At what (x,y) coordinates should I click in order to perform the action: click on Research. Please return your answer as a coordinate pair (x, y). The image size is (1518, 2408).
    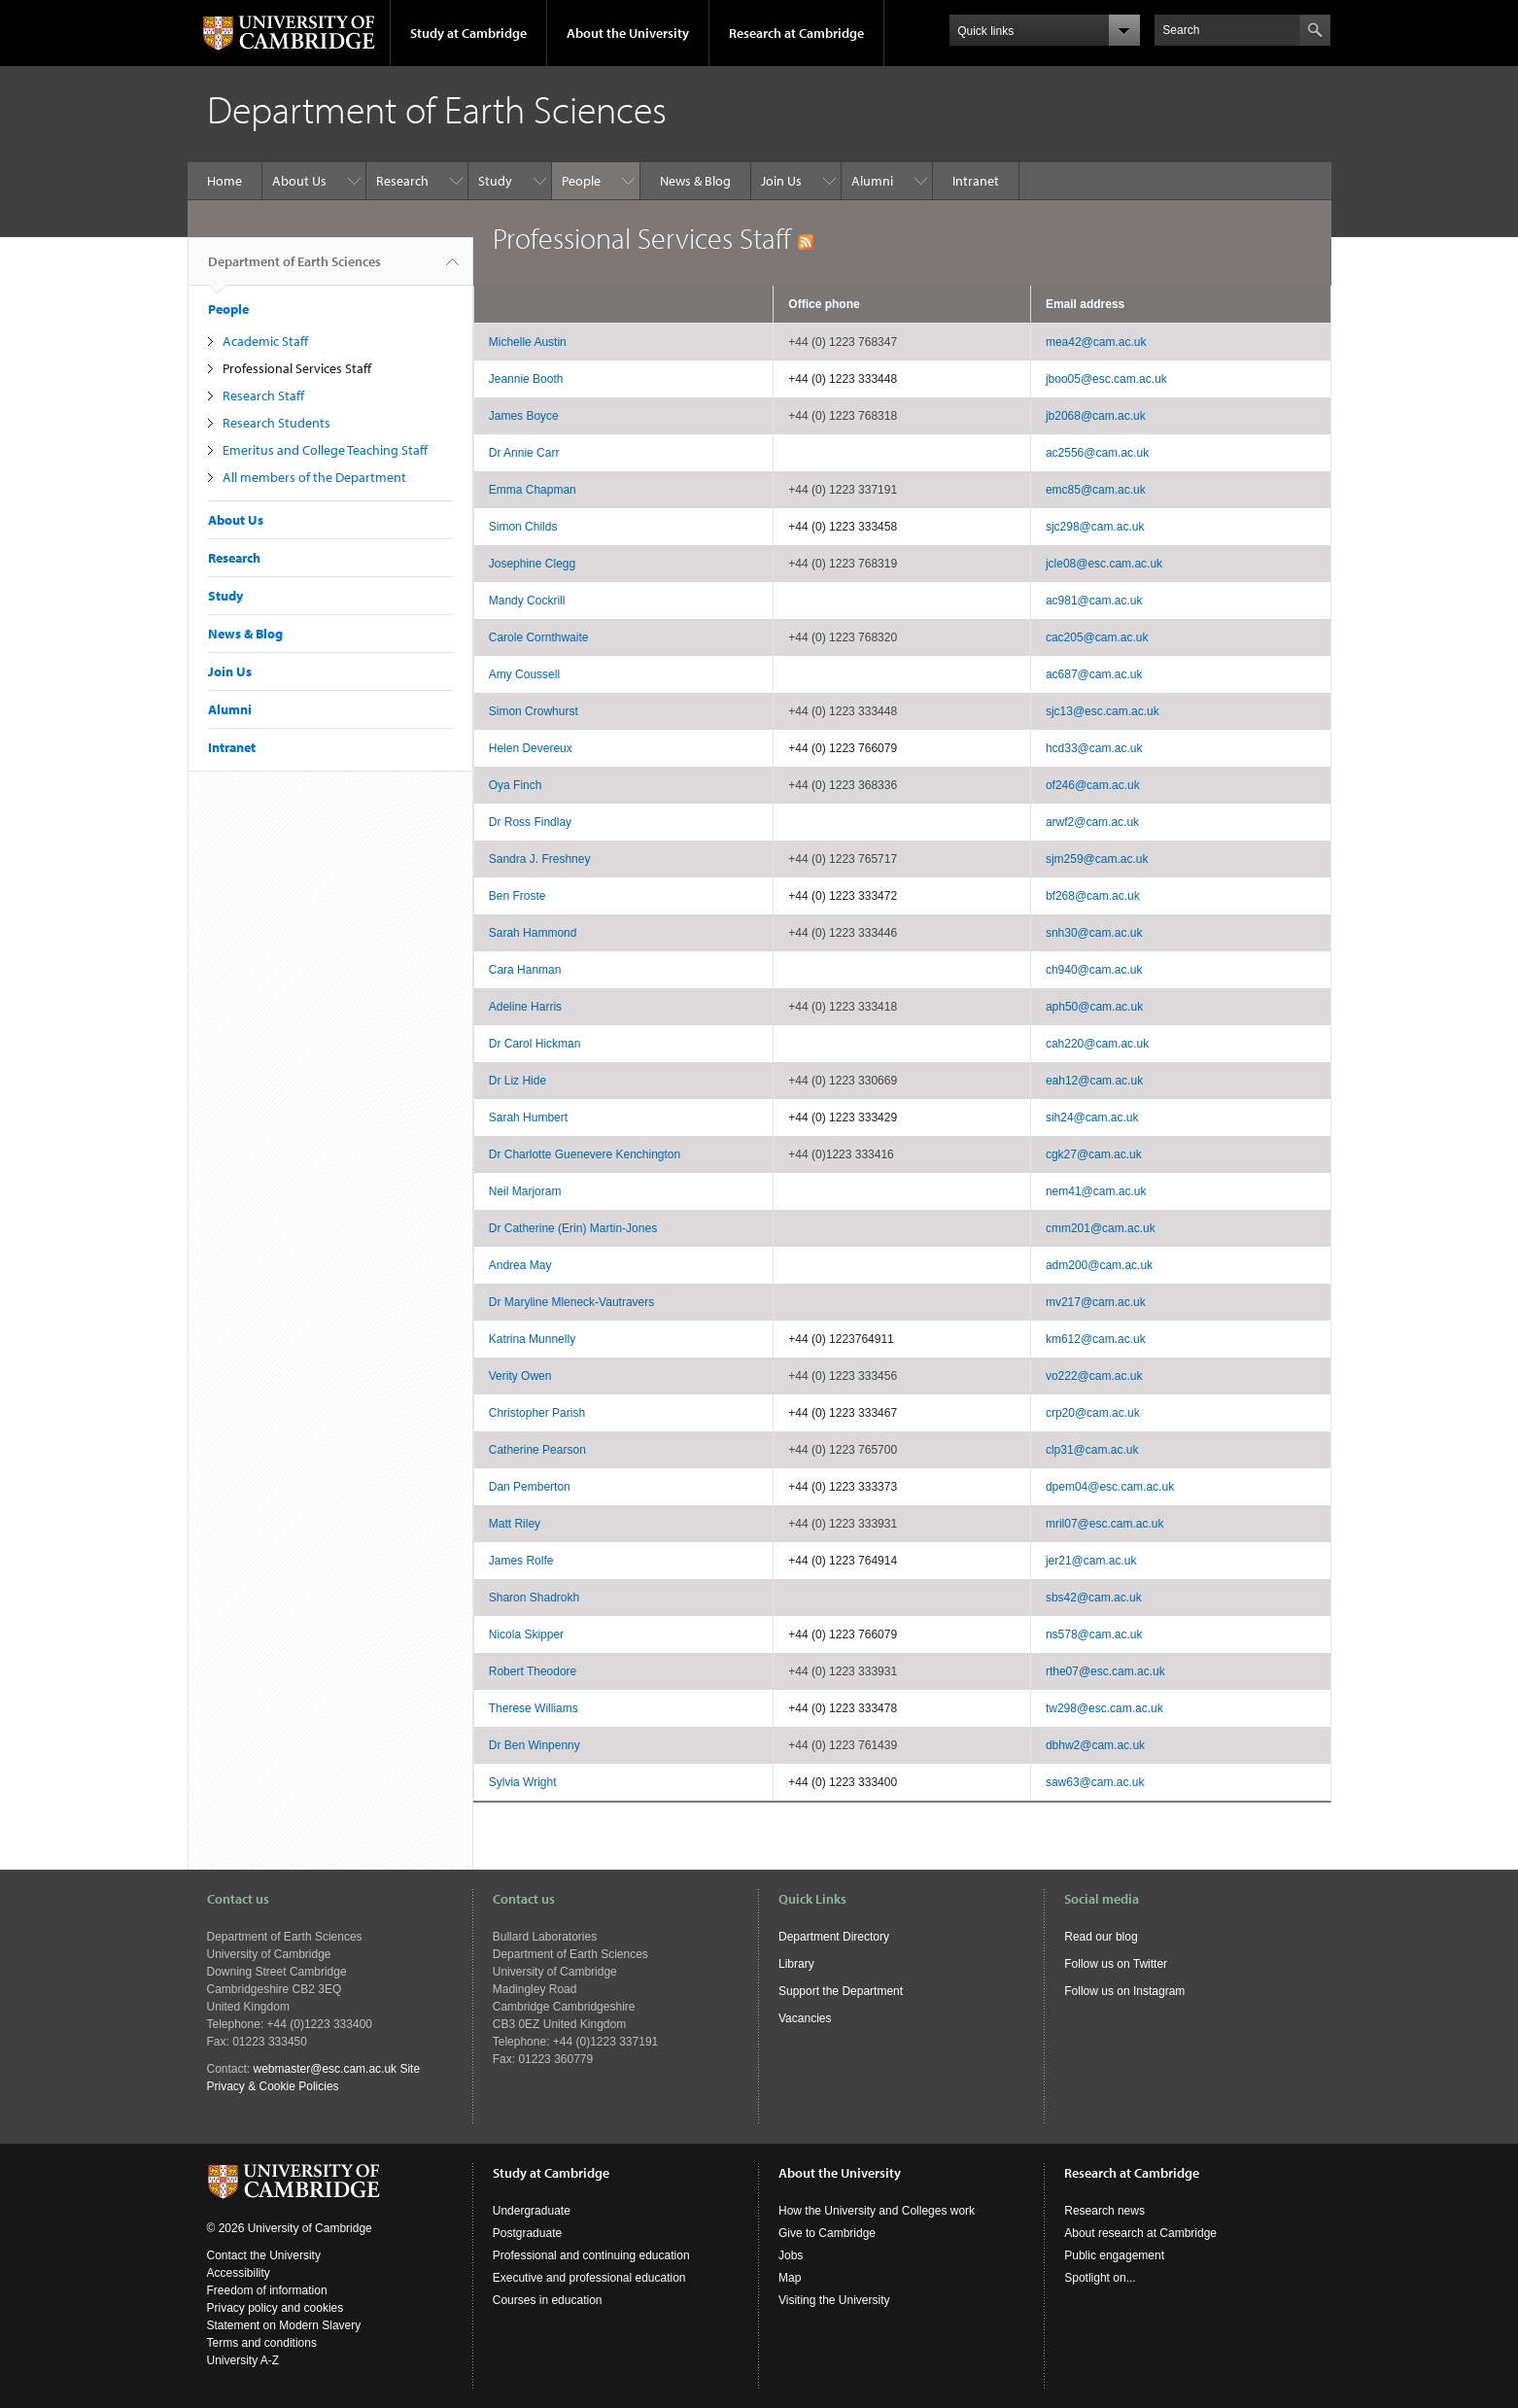
    Looking at the image, I should click on (402, 180).